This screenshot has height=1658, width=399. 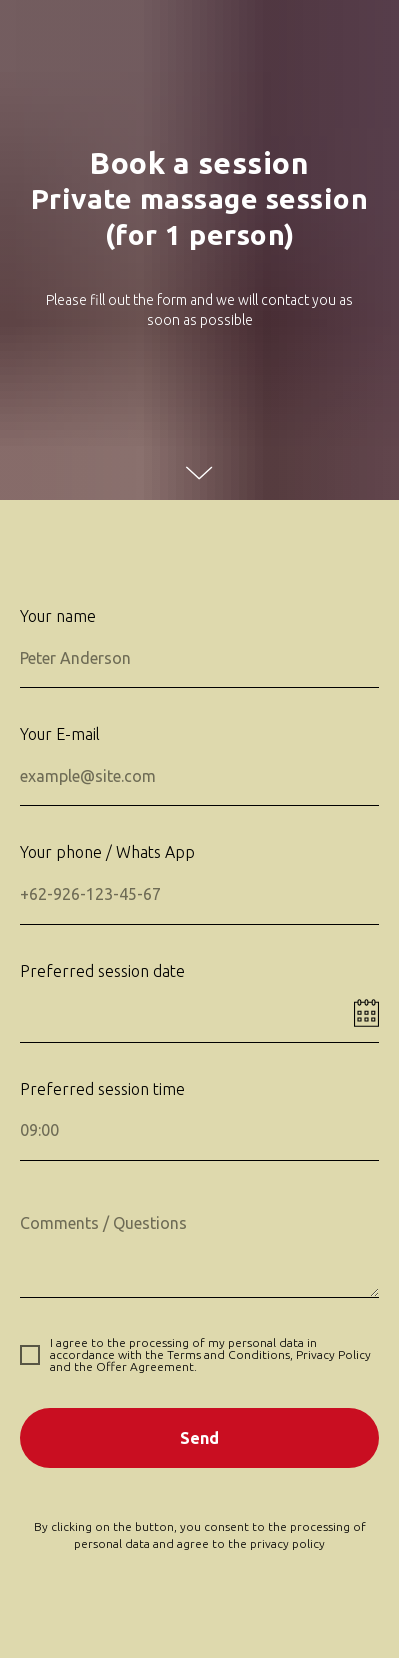 What do you see at coordinates (107, 852) in the screenshot?
I see `Your phone / Whats App` at bounding box center [107, 852].